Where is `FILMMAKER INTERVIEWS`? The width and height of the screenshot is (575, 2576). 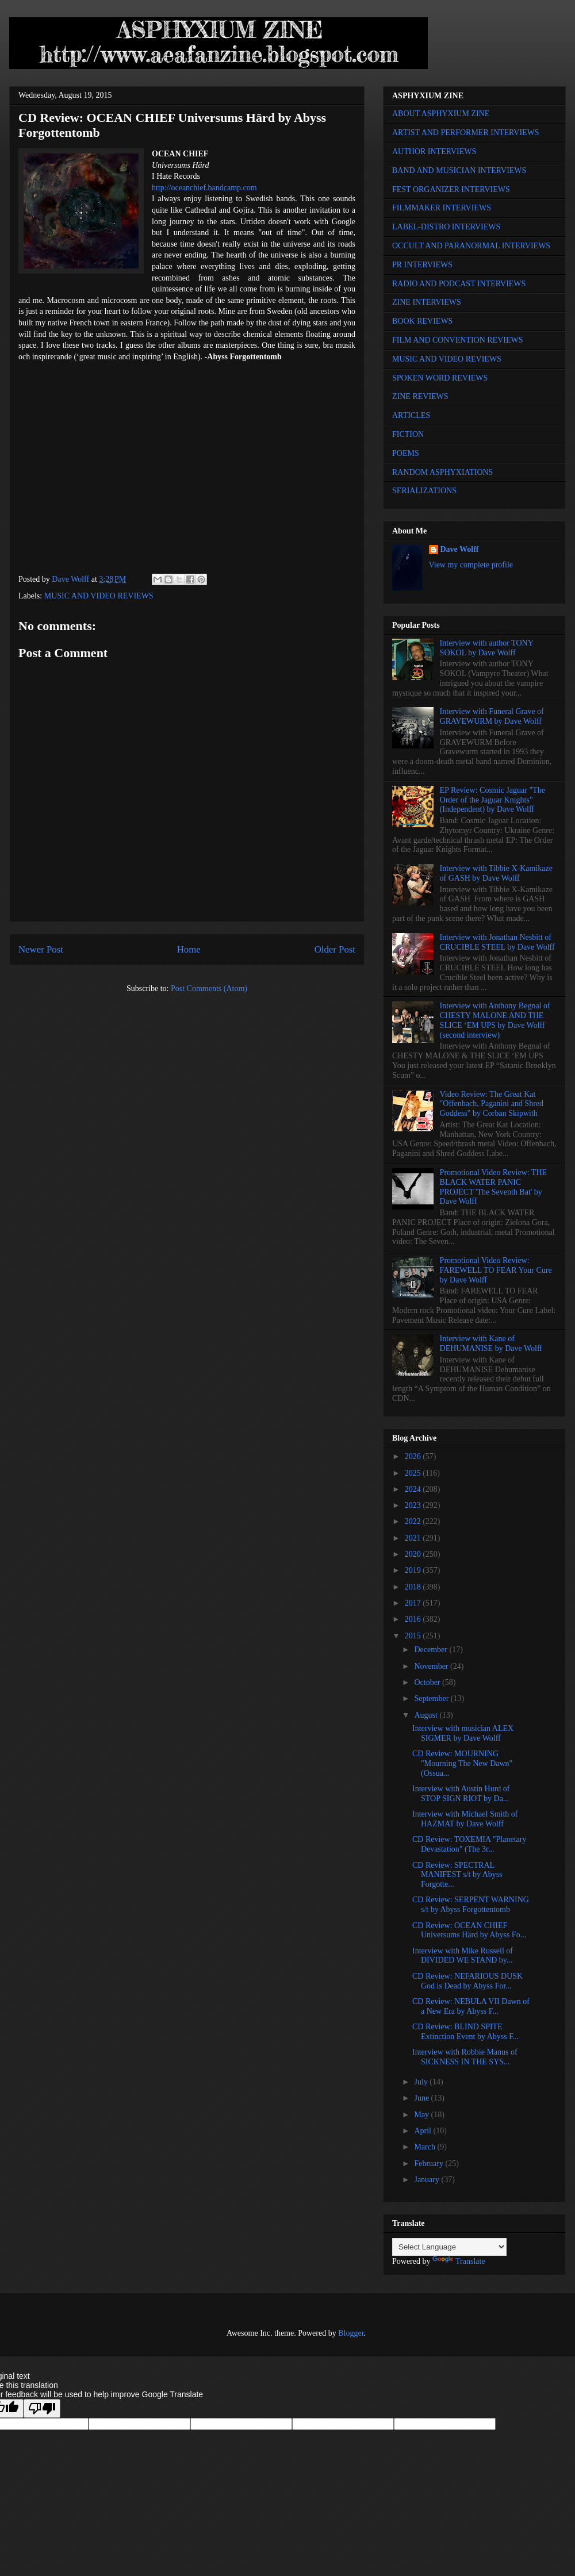 FILMMAKER INTERVIEWS is located at coordinates (441, 208).